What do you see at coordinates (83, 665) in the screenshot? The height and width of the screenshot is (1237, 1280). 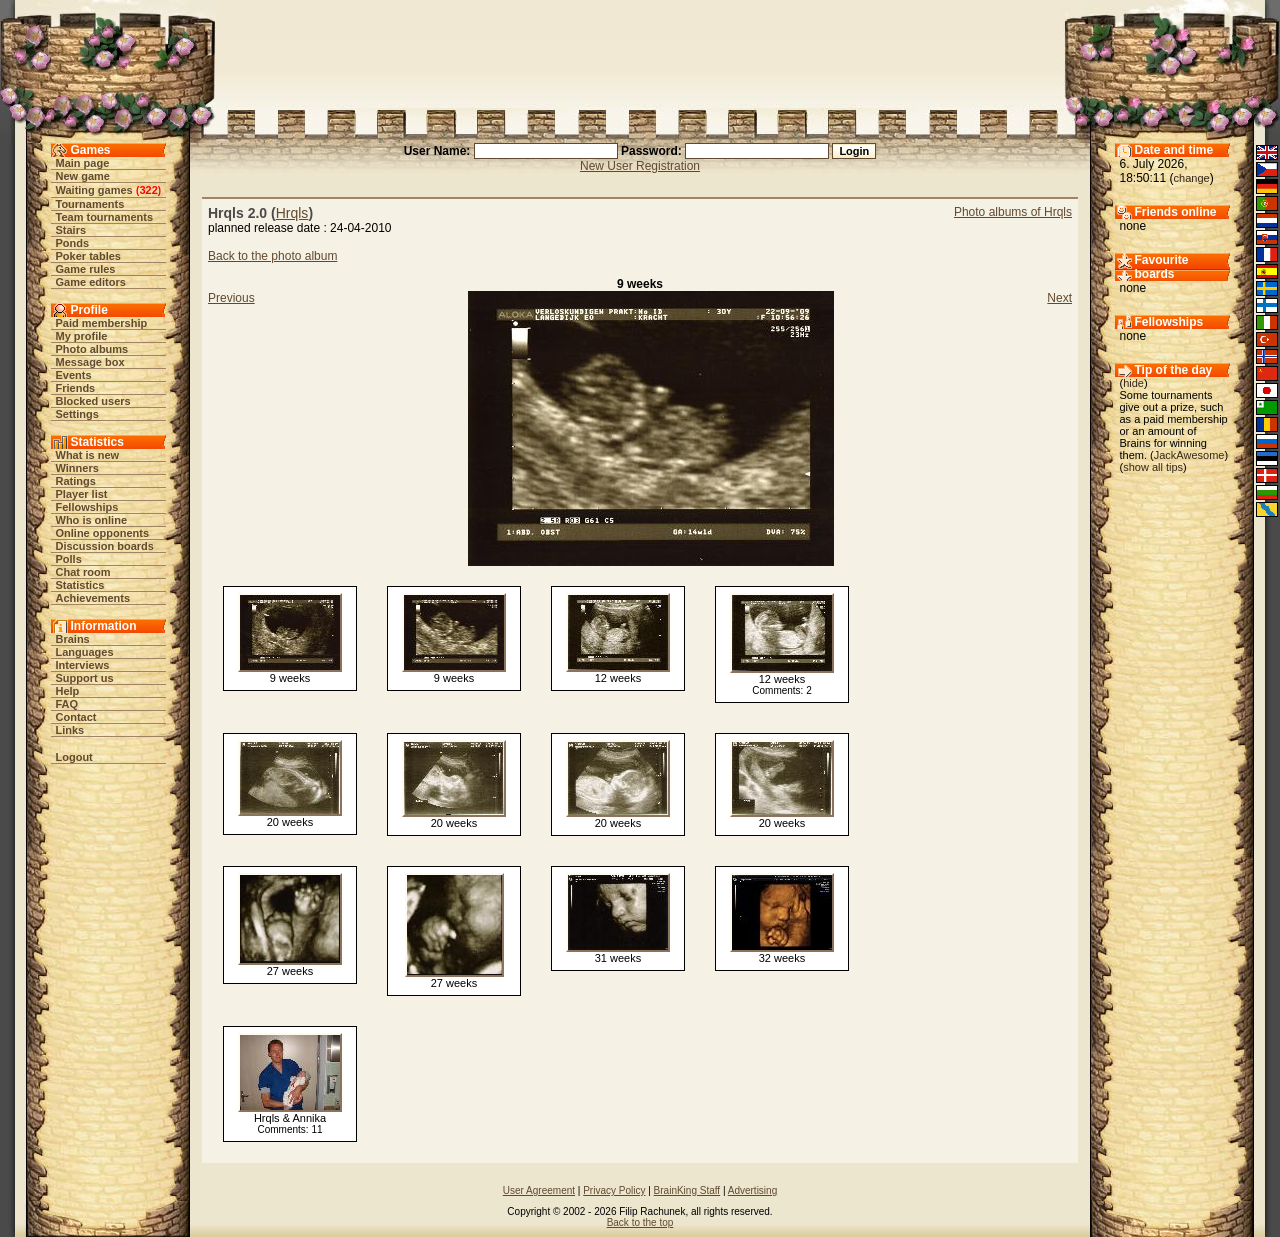 I see `Interviews` at bounding box center [83, 665].